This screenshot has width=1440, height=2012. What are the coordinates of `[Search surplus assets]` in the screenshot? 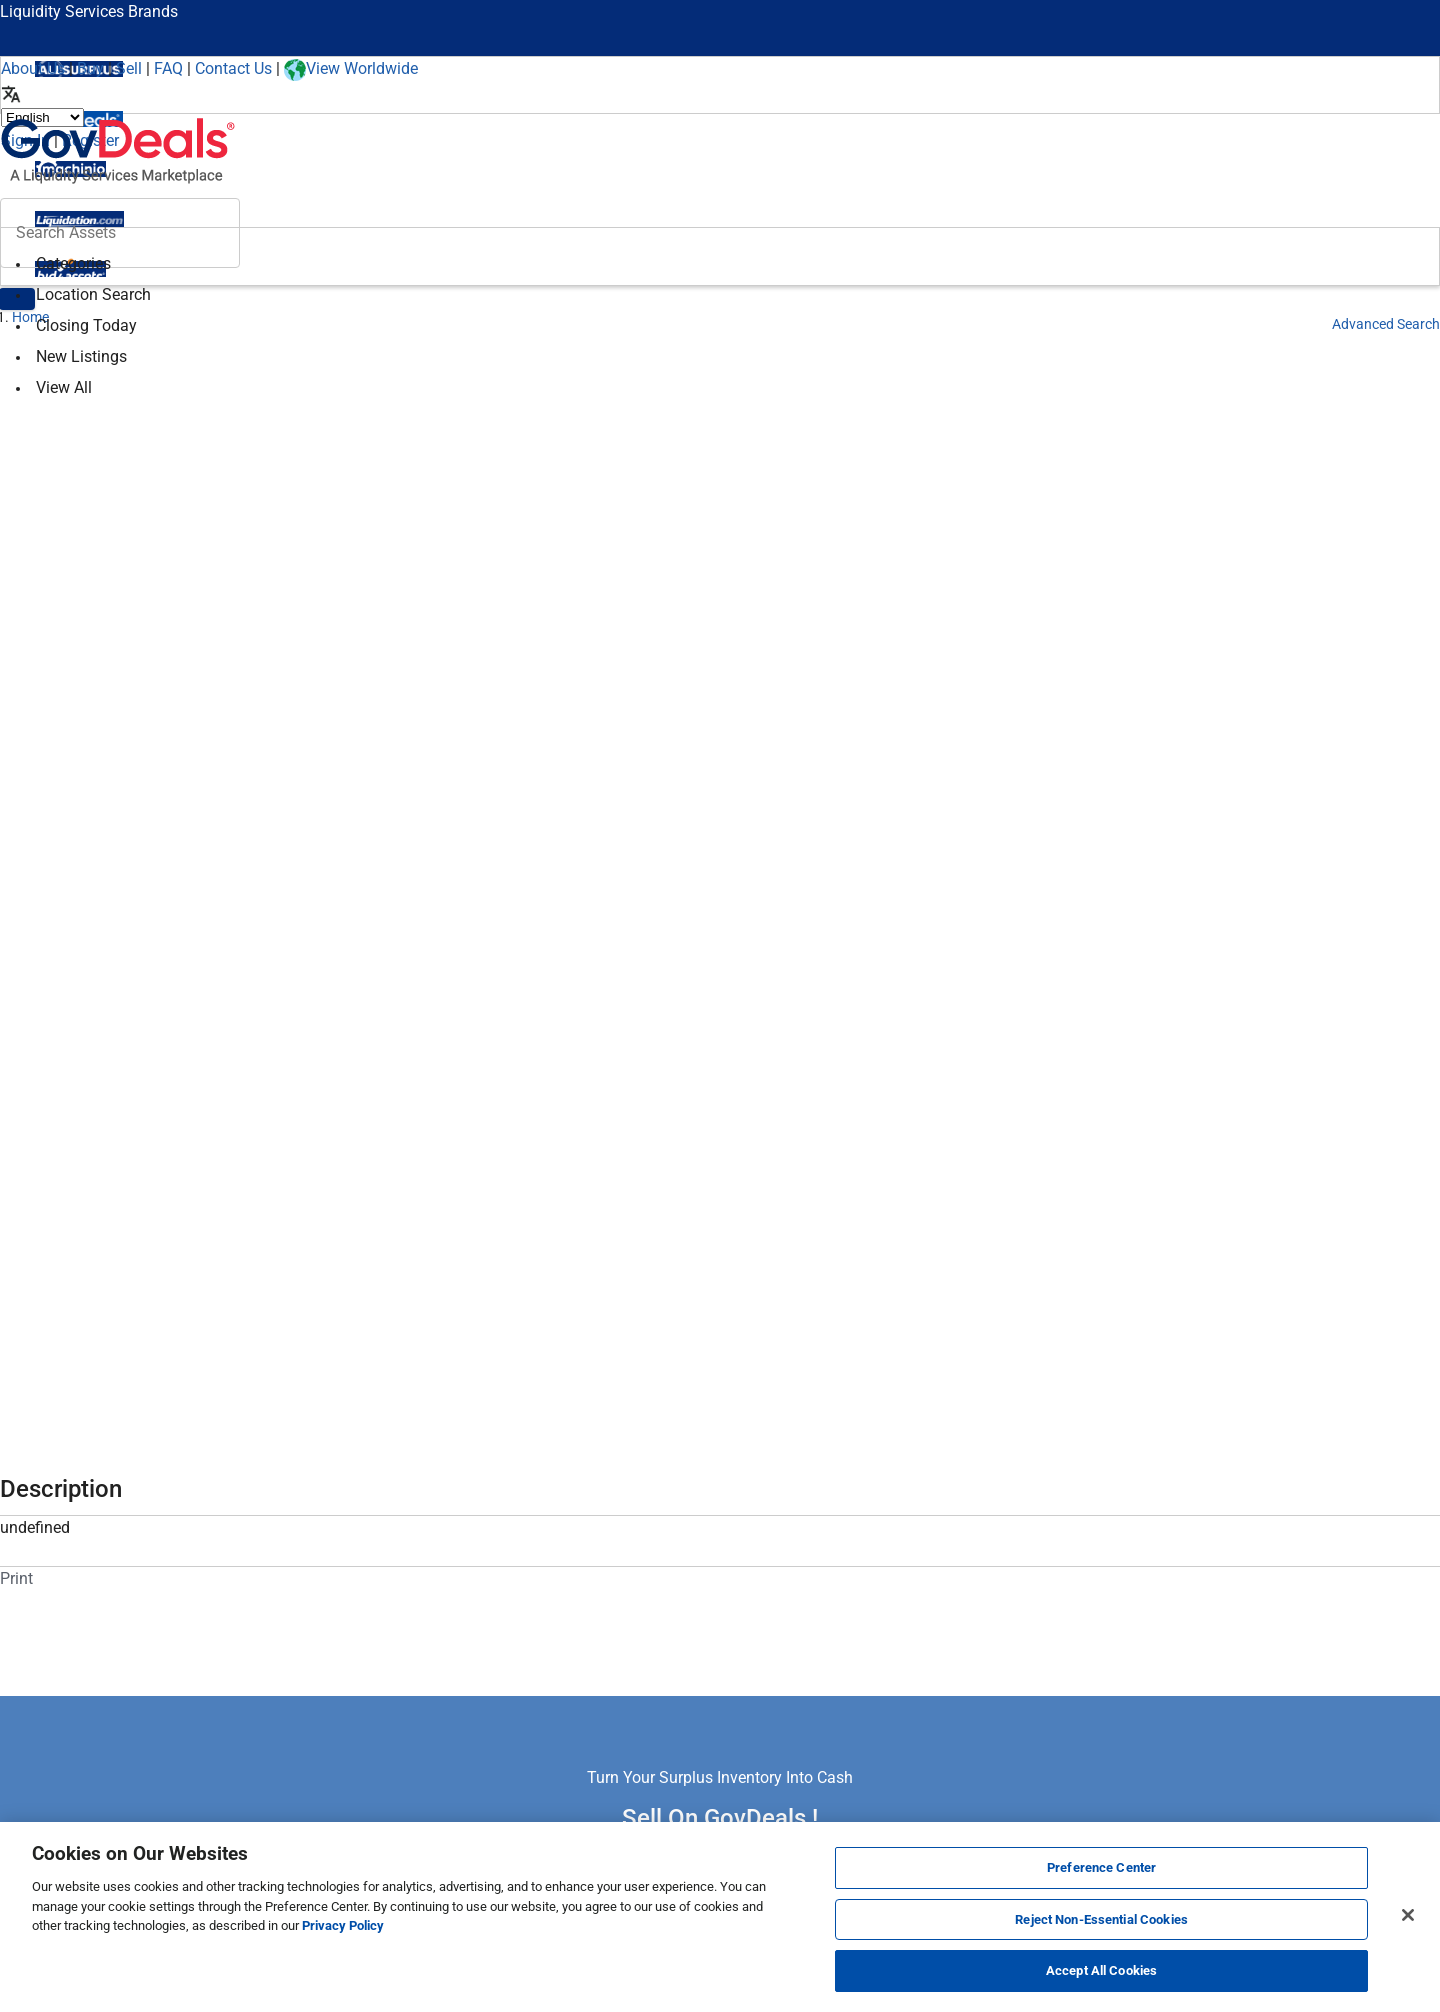 It's located at (120, 233).